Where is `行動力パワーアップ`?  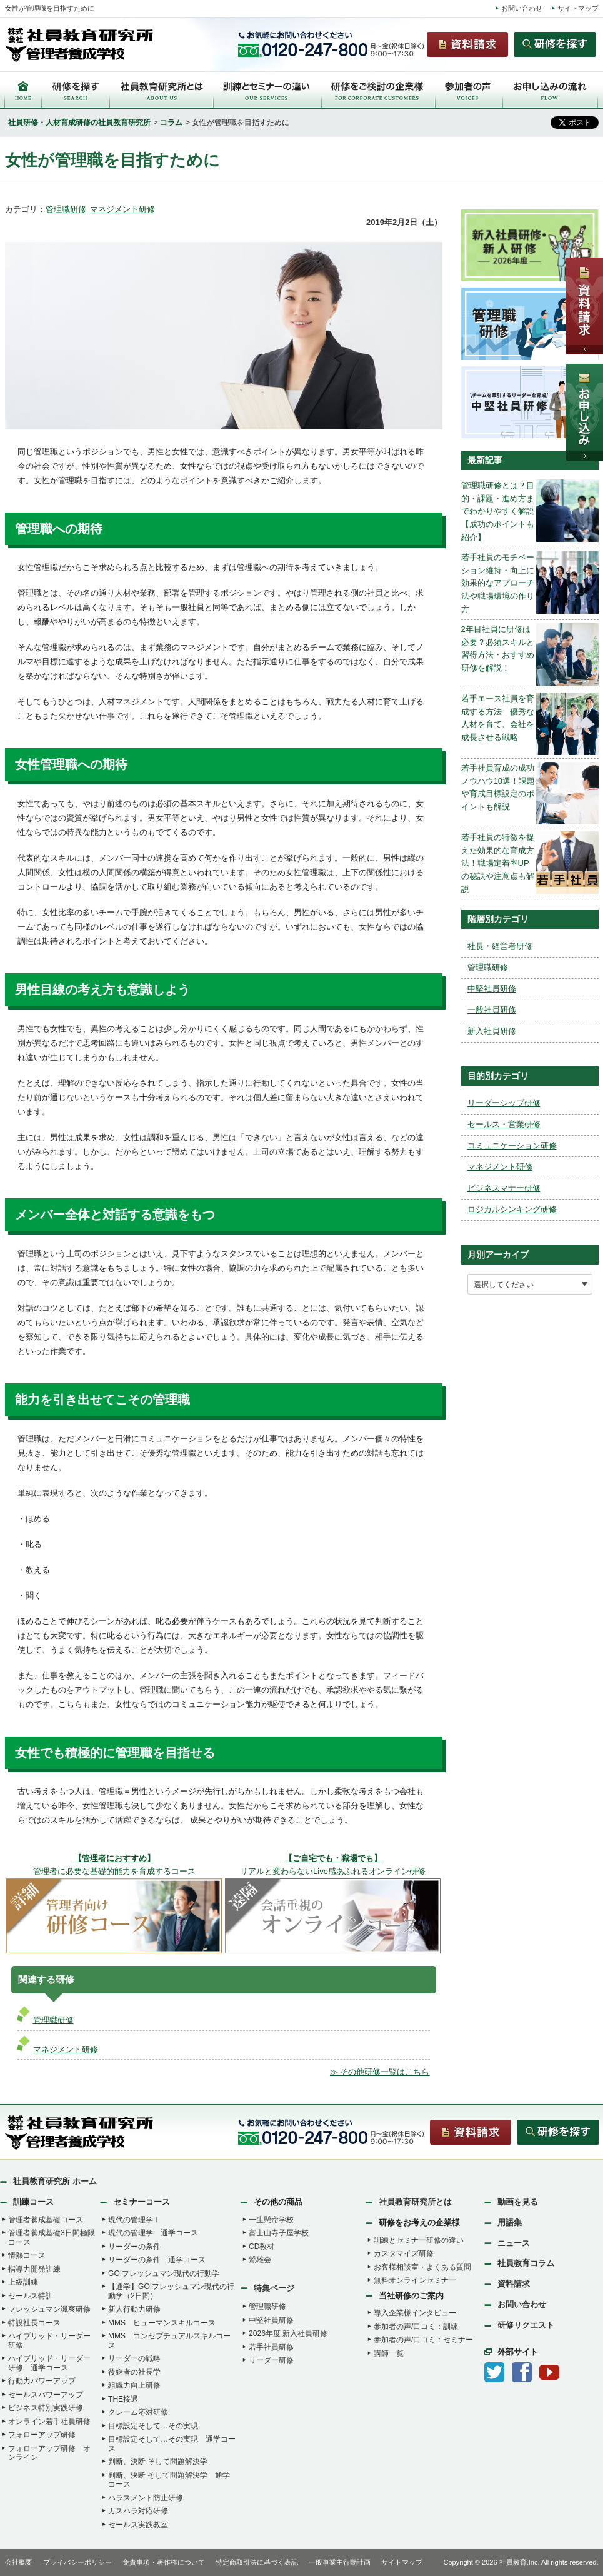
行動力パワーアップ is located at coordinates (42, 2381).